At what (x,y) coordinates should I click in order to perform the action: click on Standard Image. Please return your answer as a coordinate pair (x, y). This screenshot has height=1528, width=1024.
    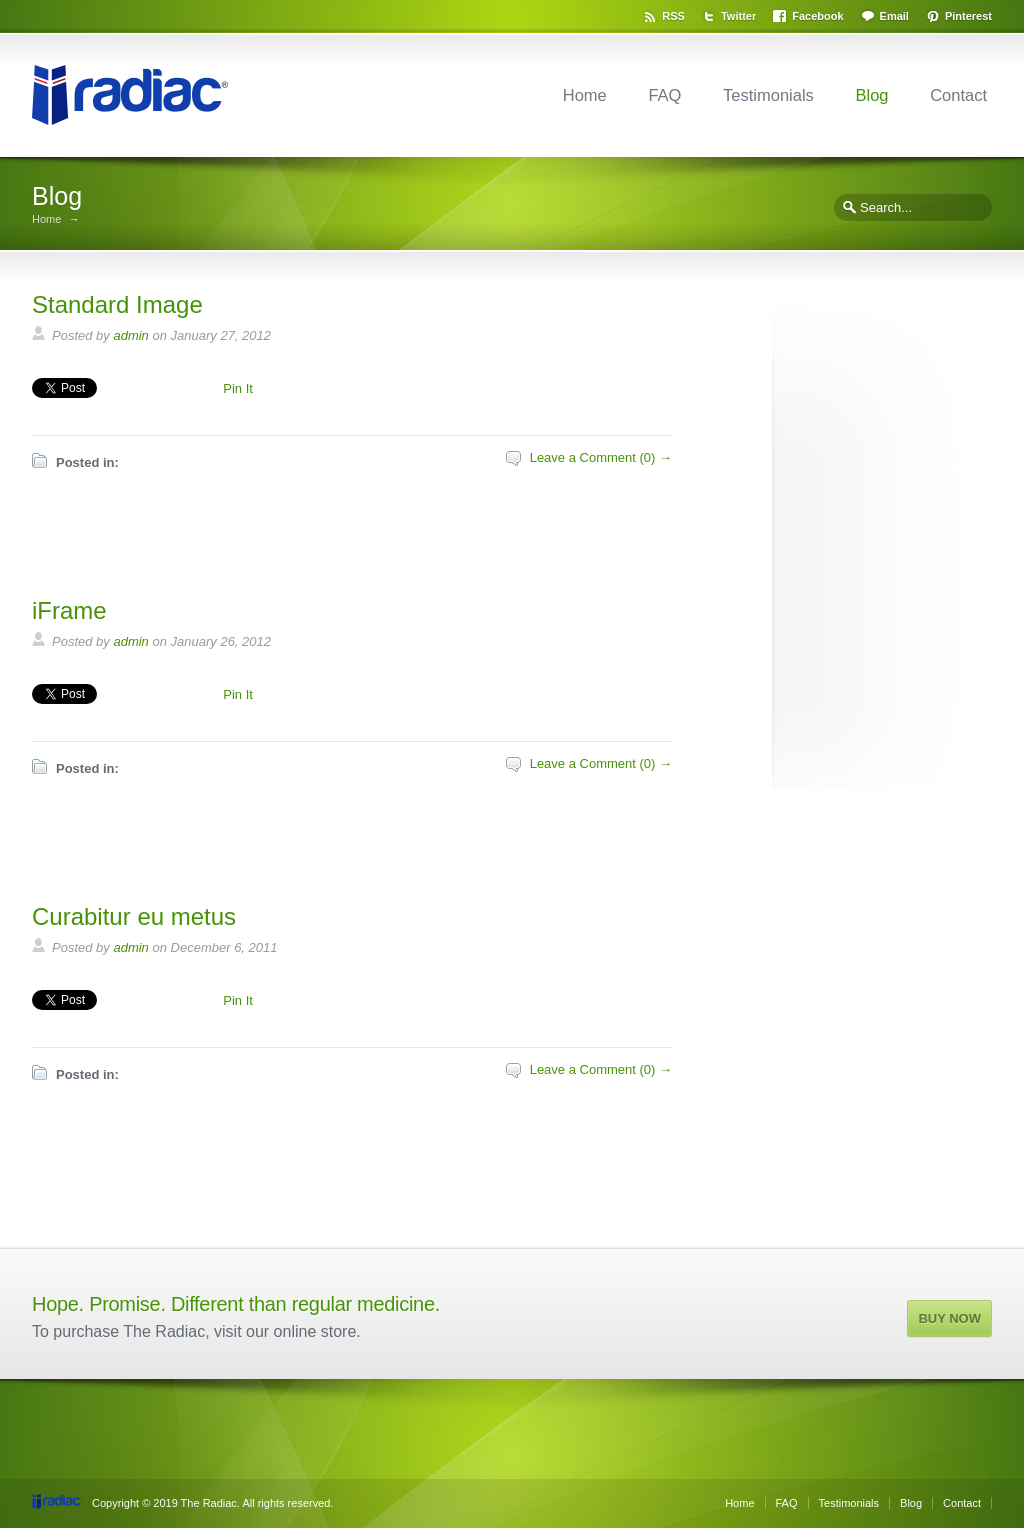
    Looking at the image, I should click on (117, 304).